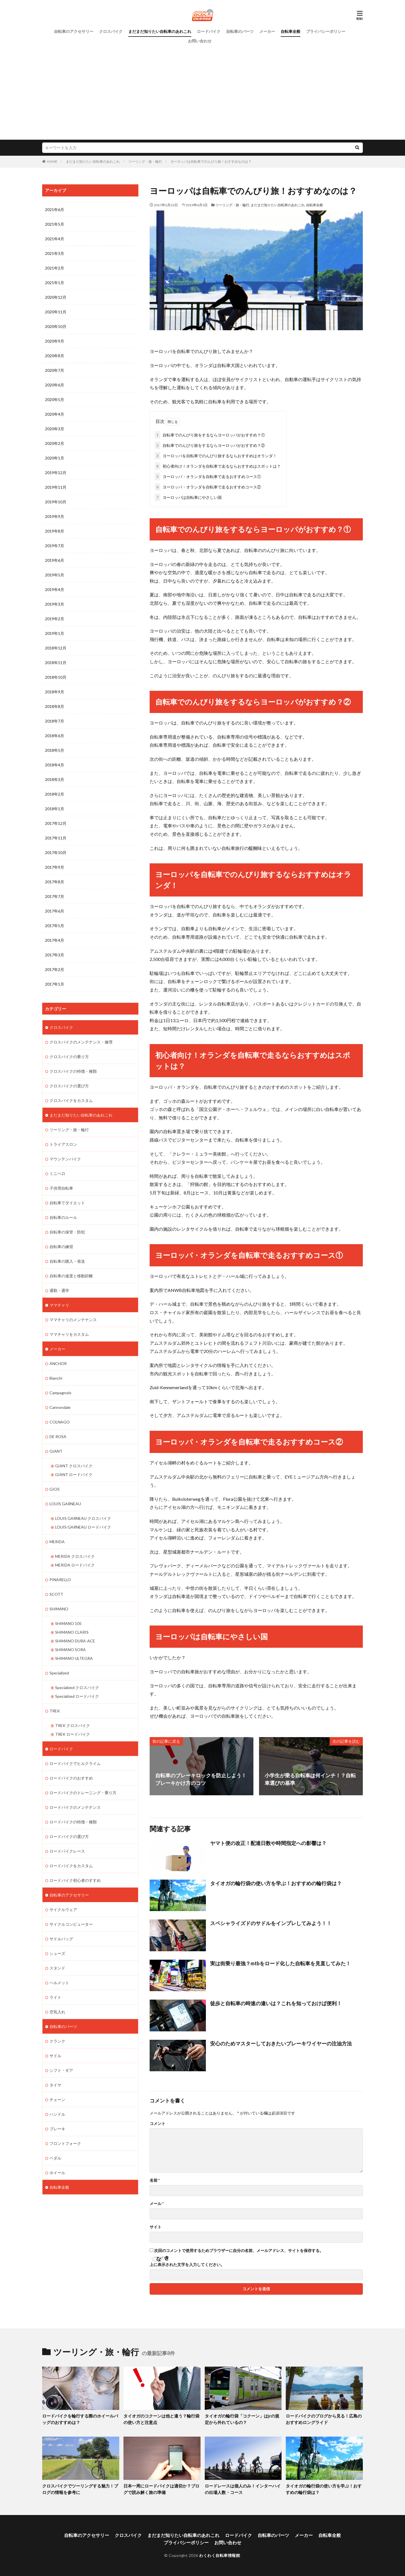  Describe the element at coordinates (67, 1851) in the screenshot. I see `ロードバイクレース` at that location.